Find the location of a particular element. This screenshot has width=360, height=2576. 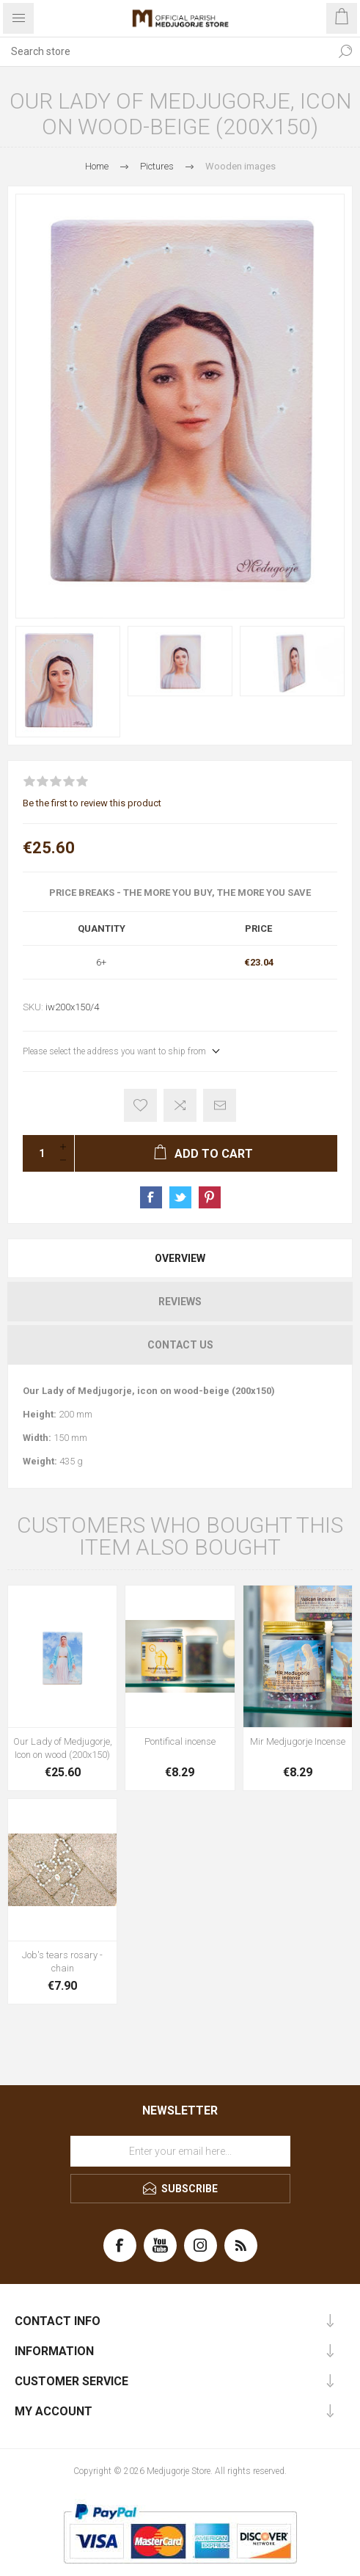

[Sign up for our newsletter] is located at coordinates (180, 2151).